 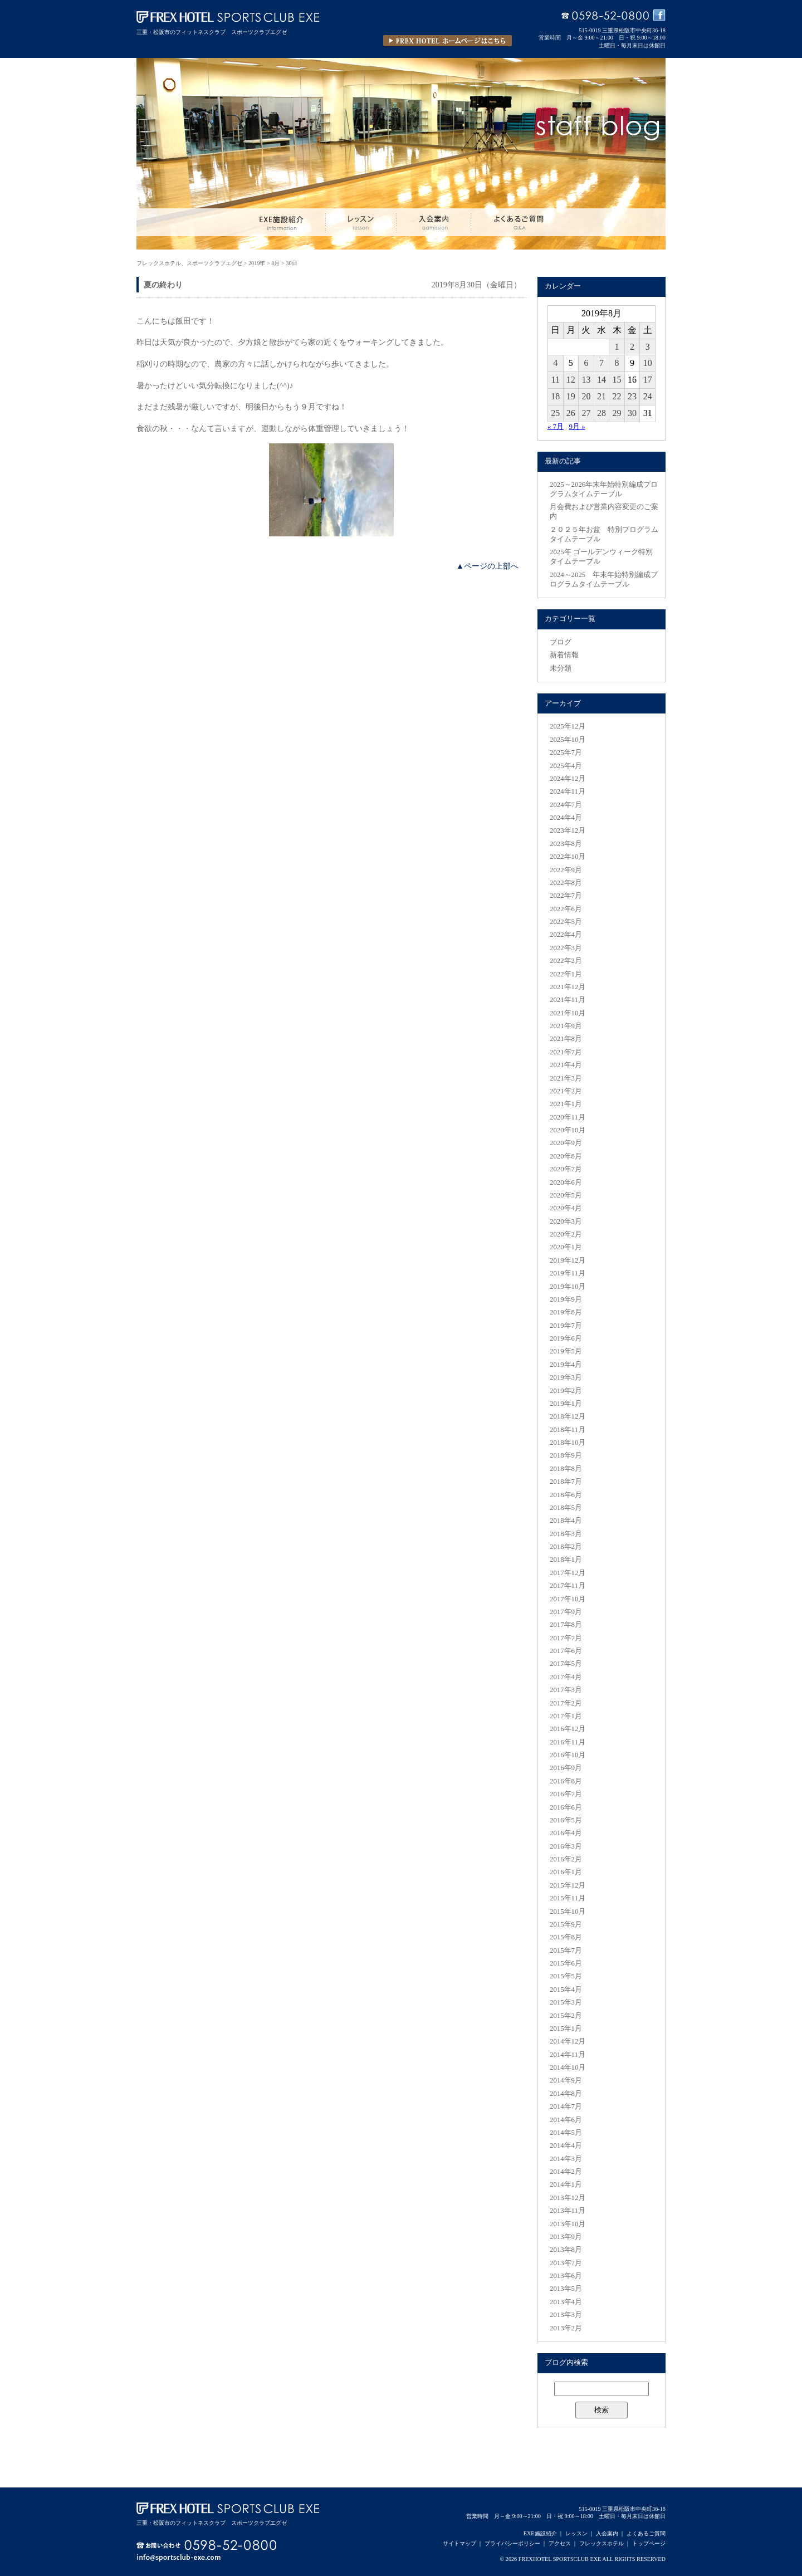 What do you see at coordinates (566, 934) in the screenshot?
I see `2022年4月` at bounding box center [566, 934].